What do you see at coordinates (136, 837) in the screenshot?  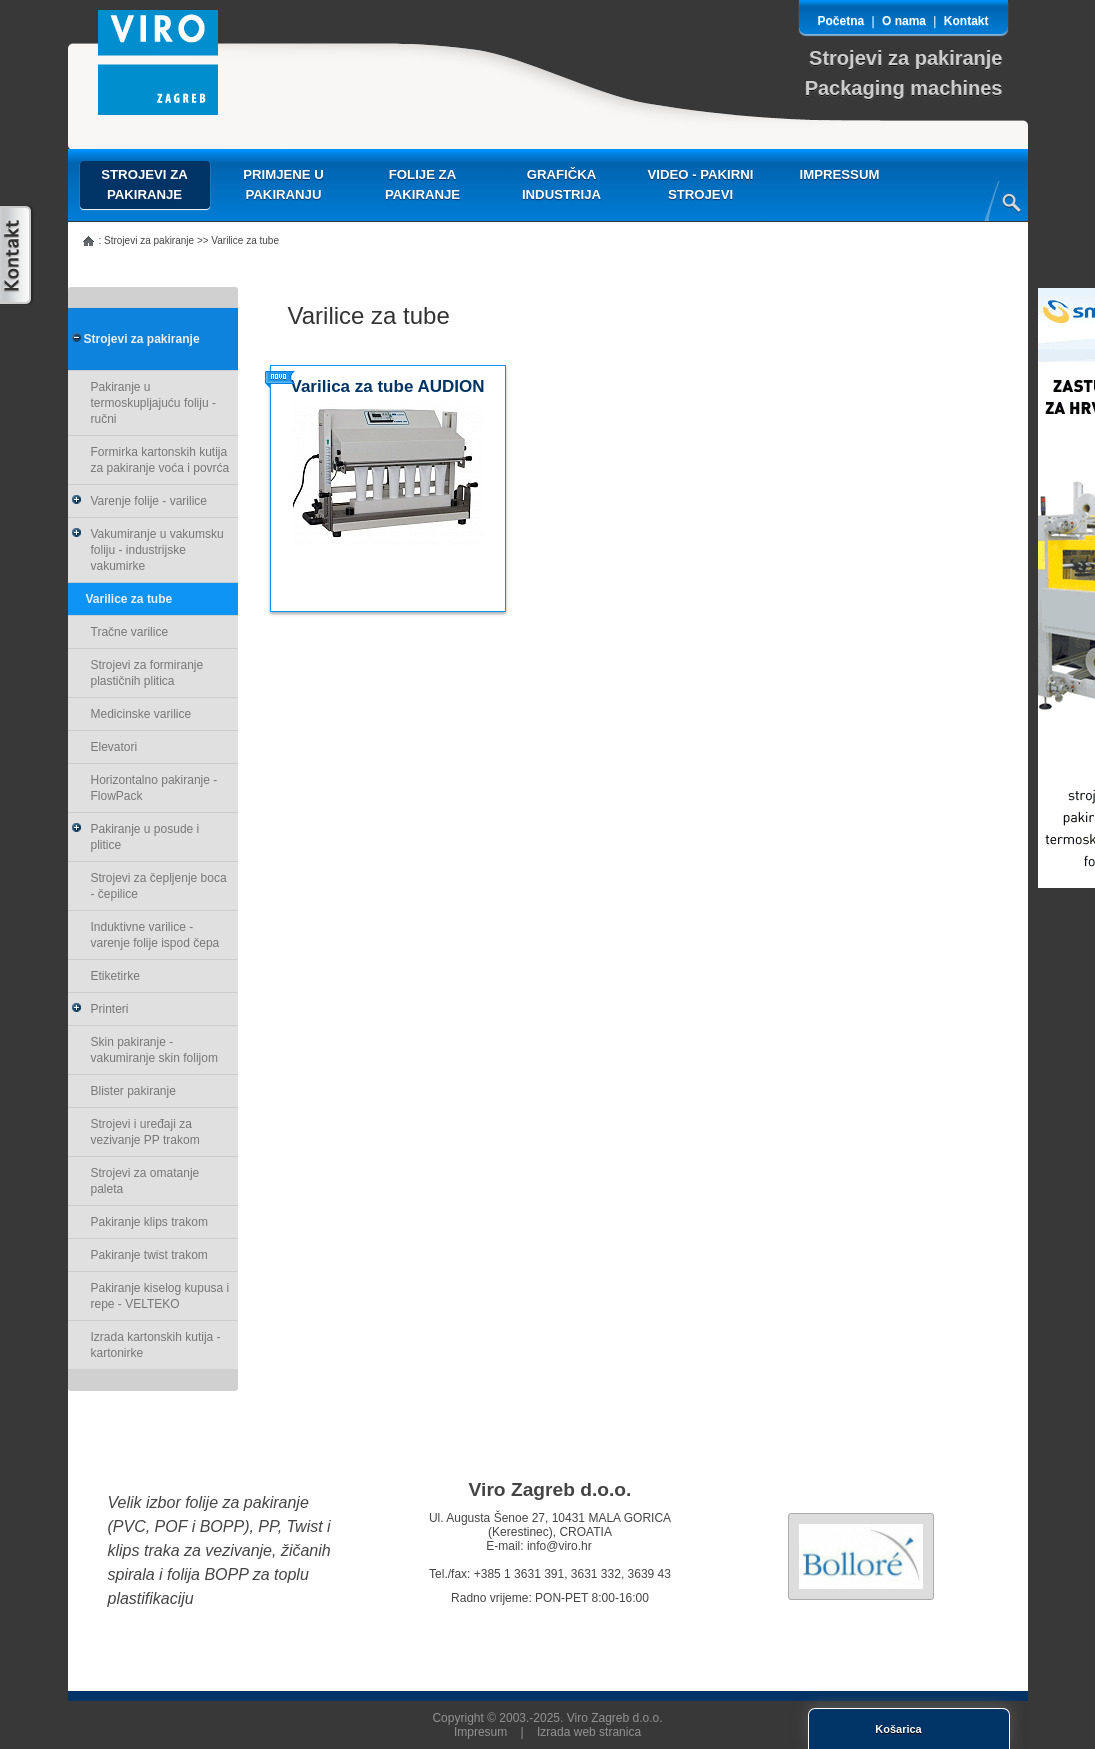 I see `Pakiranje u posude i plitice` at bounding box center [136, 837].